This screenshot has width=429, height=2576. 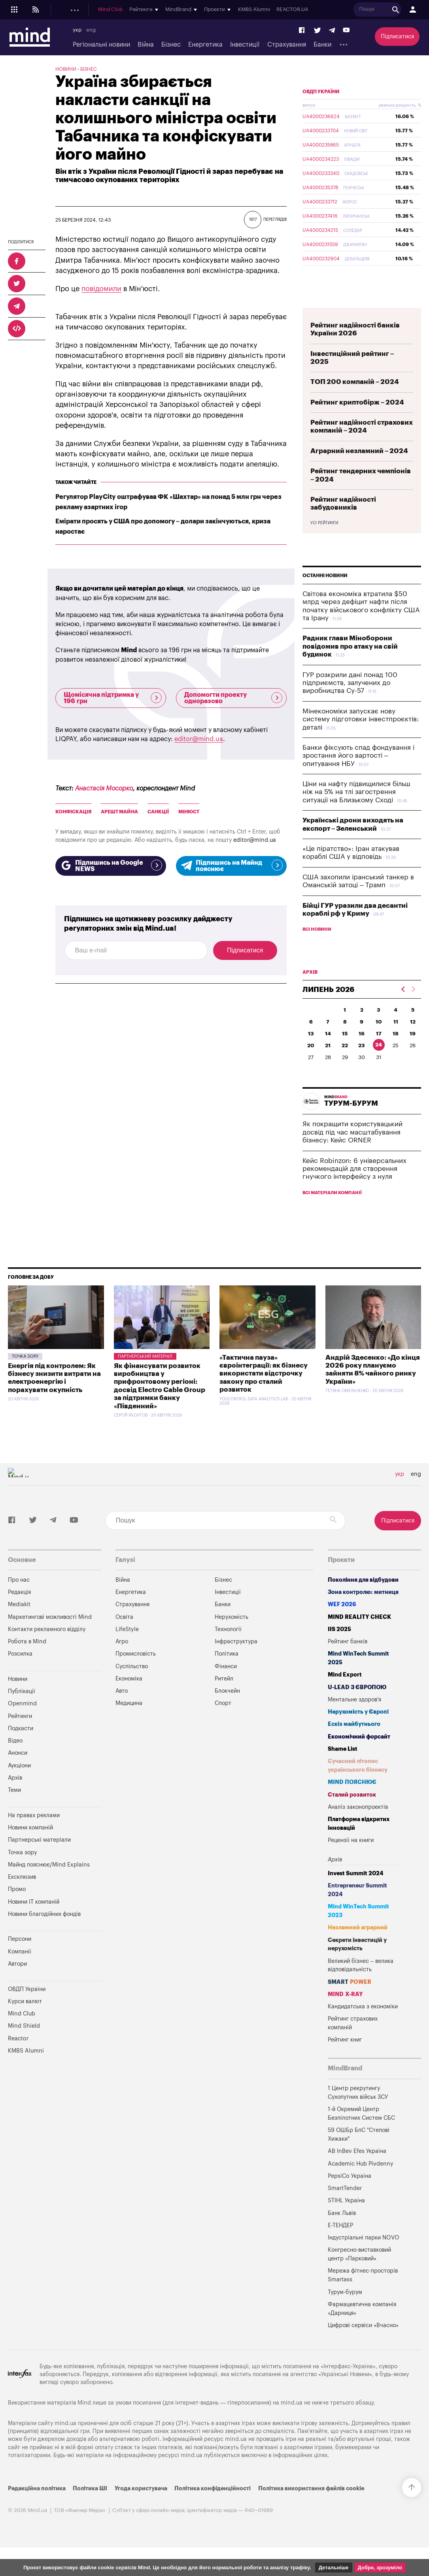 What do you see at coordinates (291, 2421) in the screenshot?
I see `mind.ua` at bounding box center [291, 2421].